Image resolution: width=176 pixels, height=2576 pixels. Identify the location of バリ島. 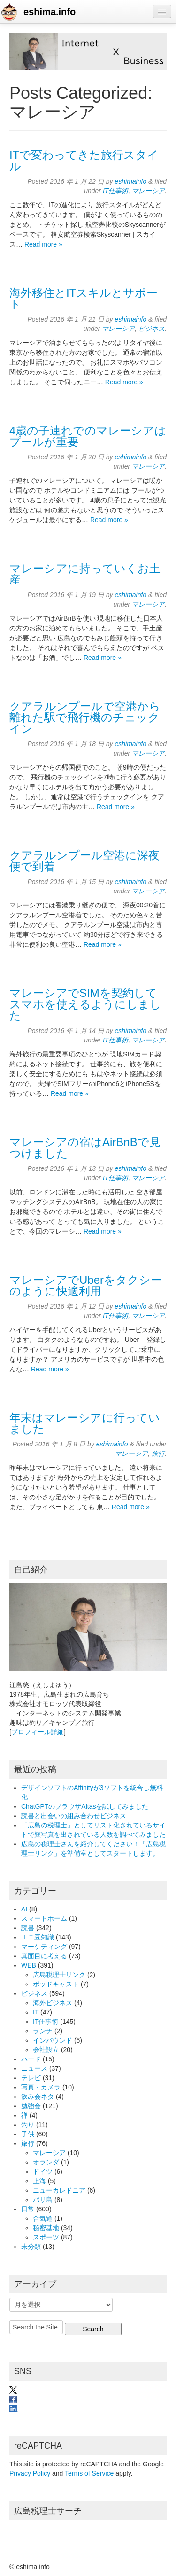
(43, 2199).